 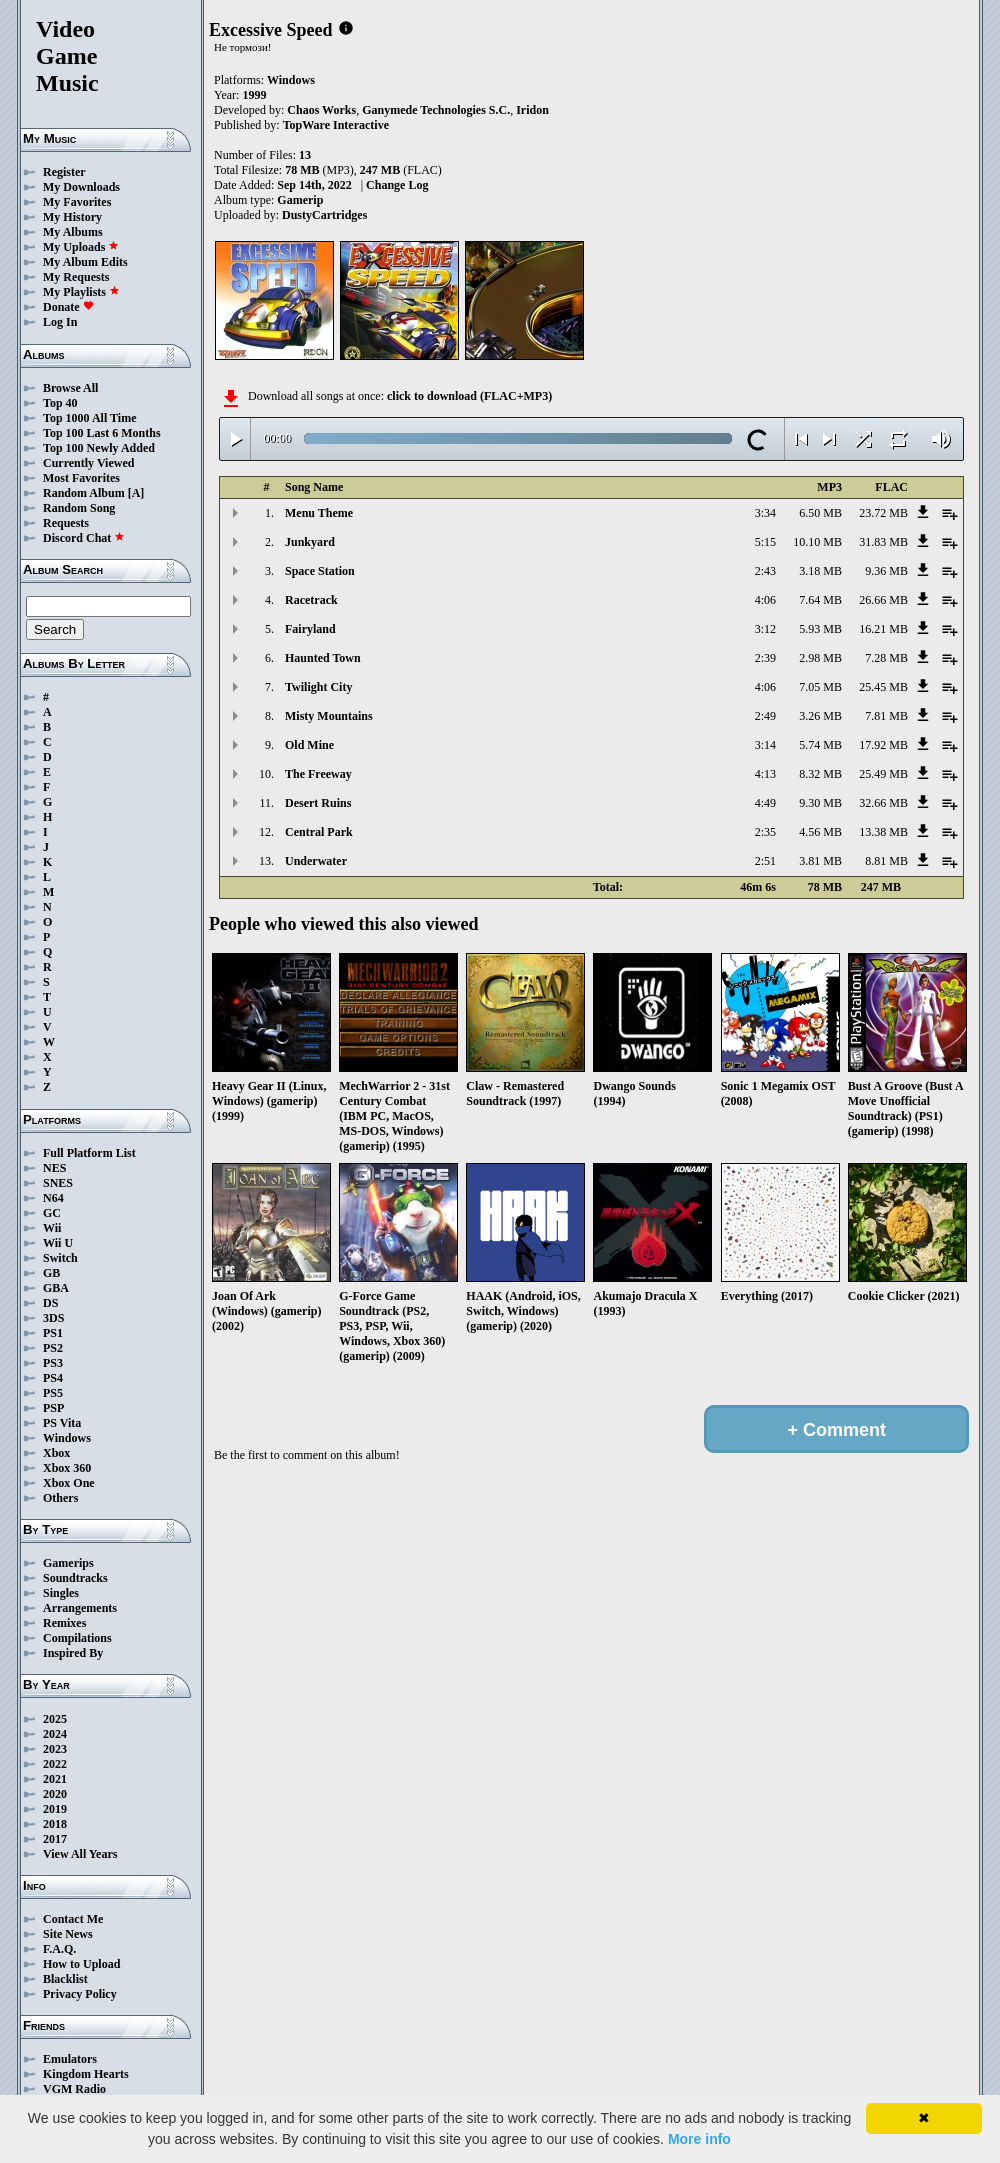 What do you see at coordinates (59, 1949) in the screenshot?
I see `F.A.Q.` at bounding box center [59, 1949].